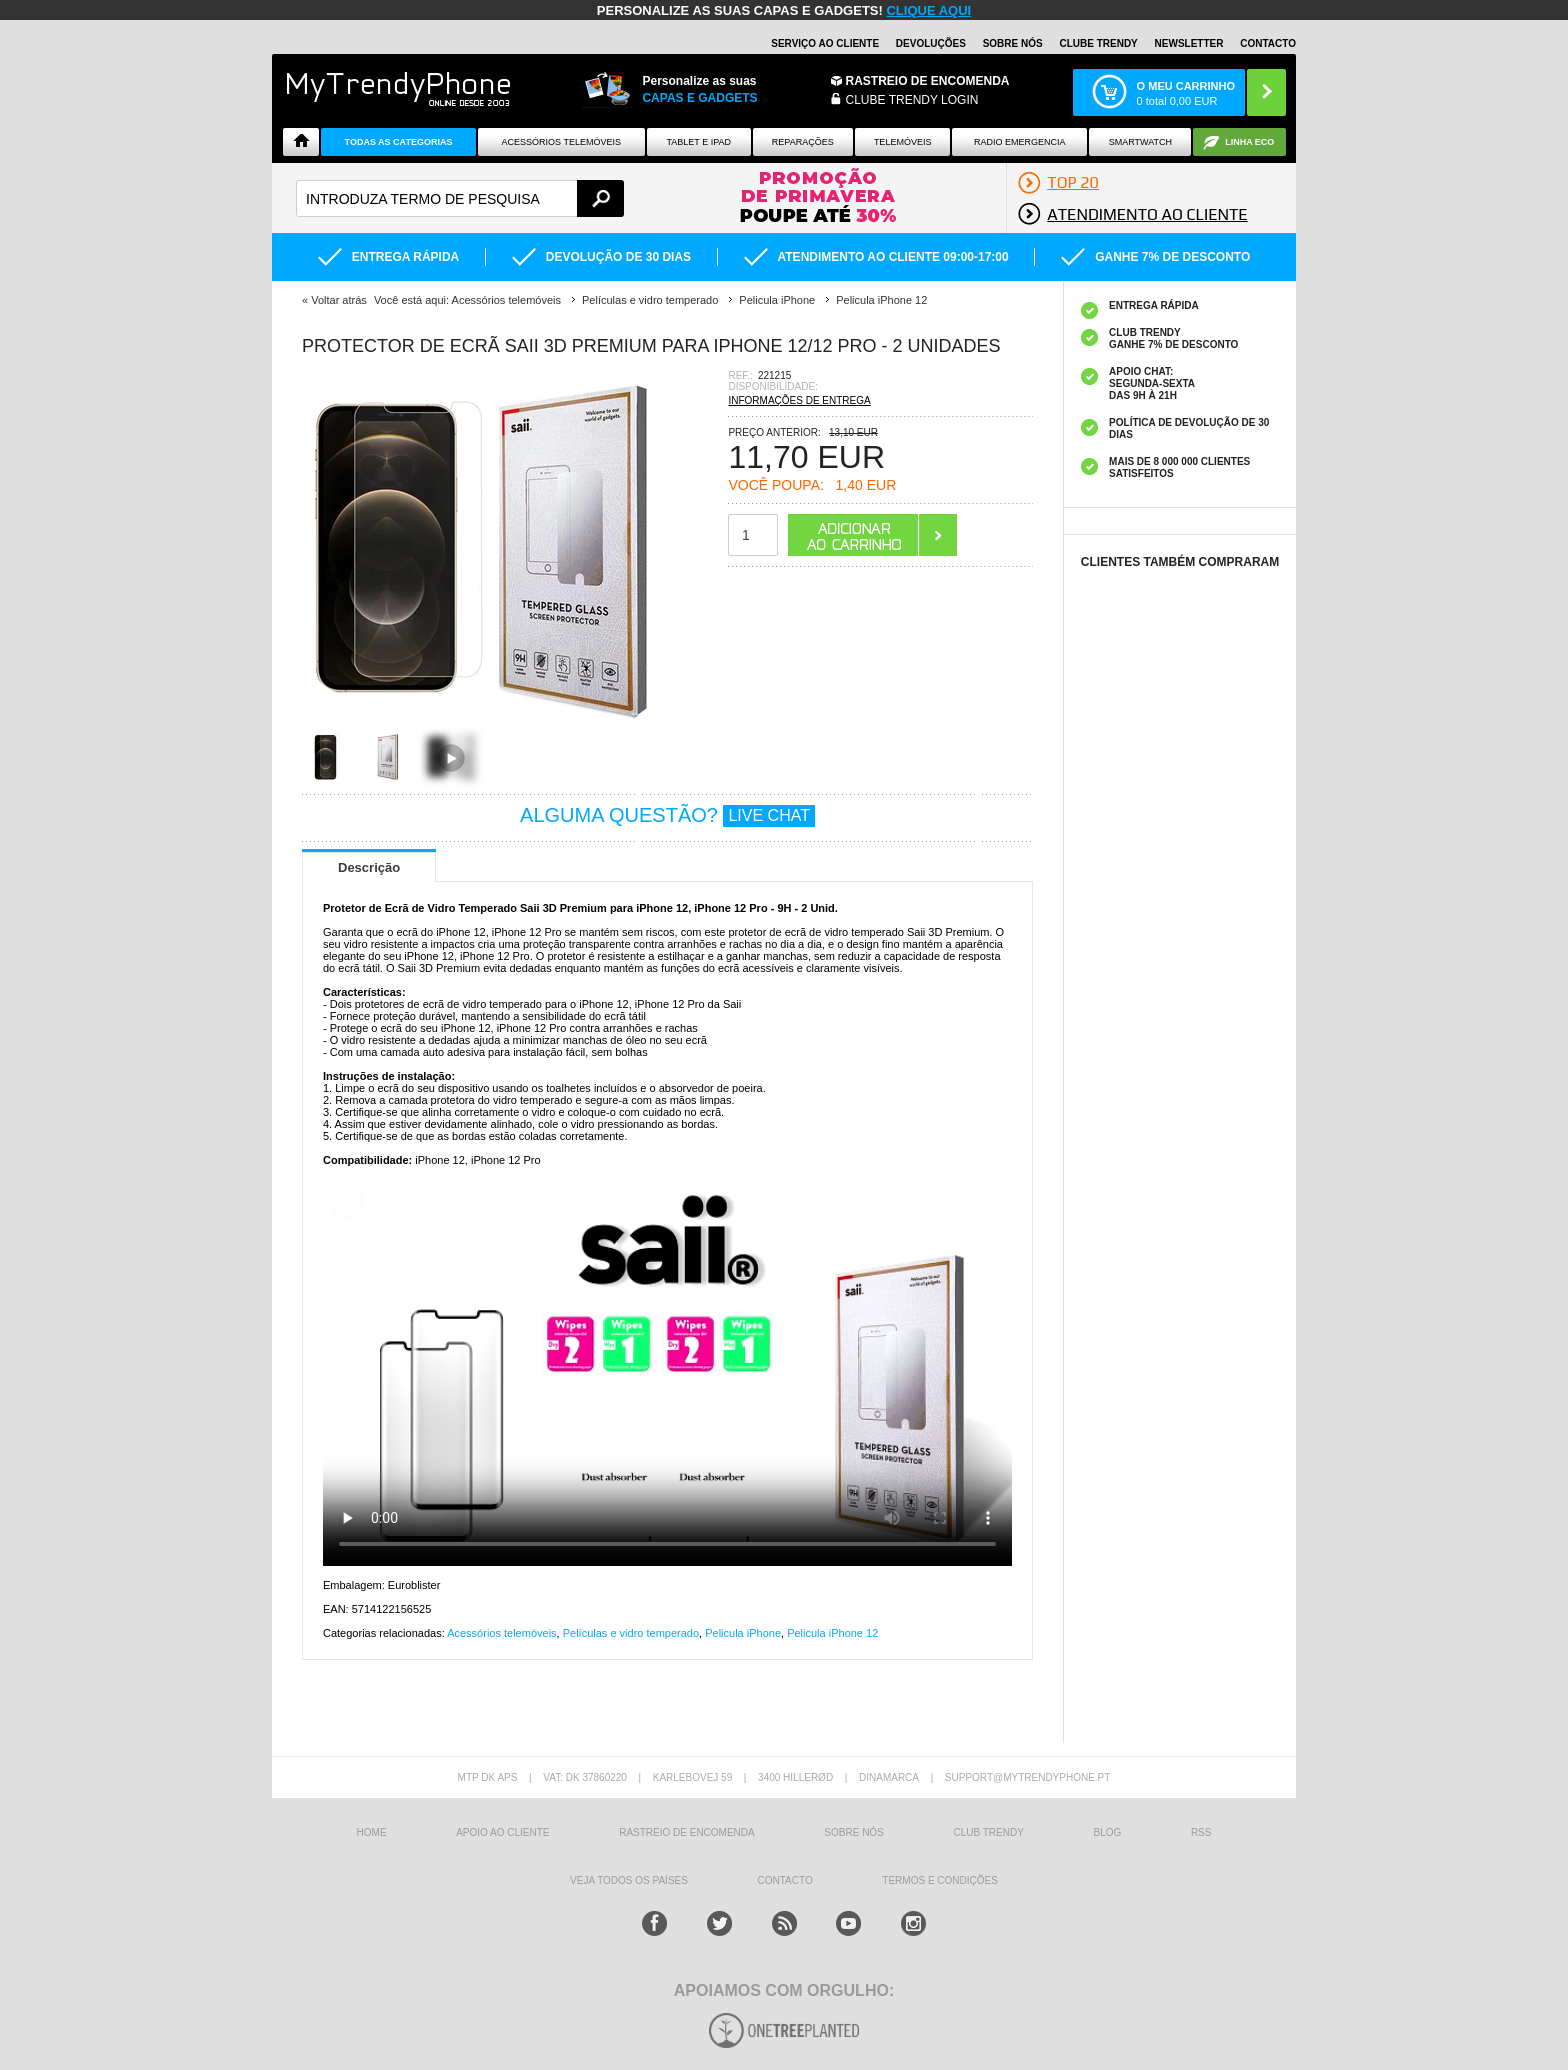 Image resolution: width=1568 pixels, height=2070 pixels. What do you see at coordinates (799, 400) in the screenshot?
I see `INFORMAÇÕES DE ENTREGA` at bounding box center [799, 400].